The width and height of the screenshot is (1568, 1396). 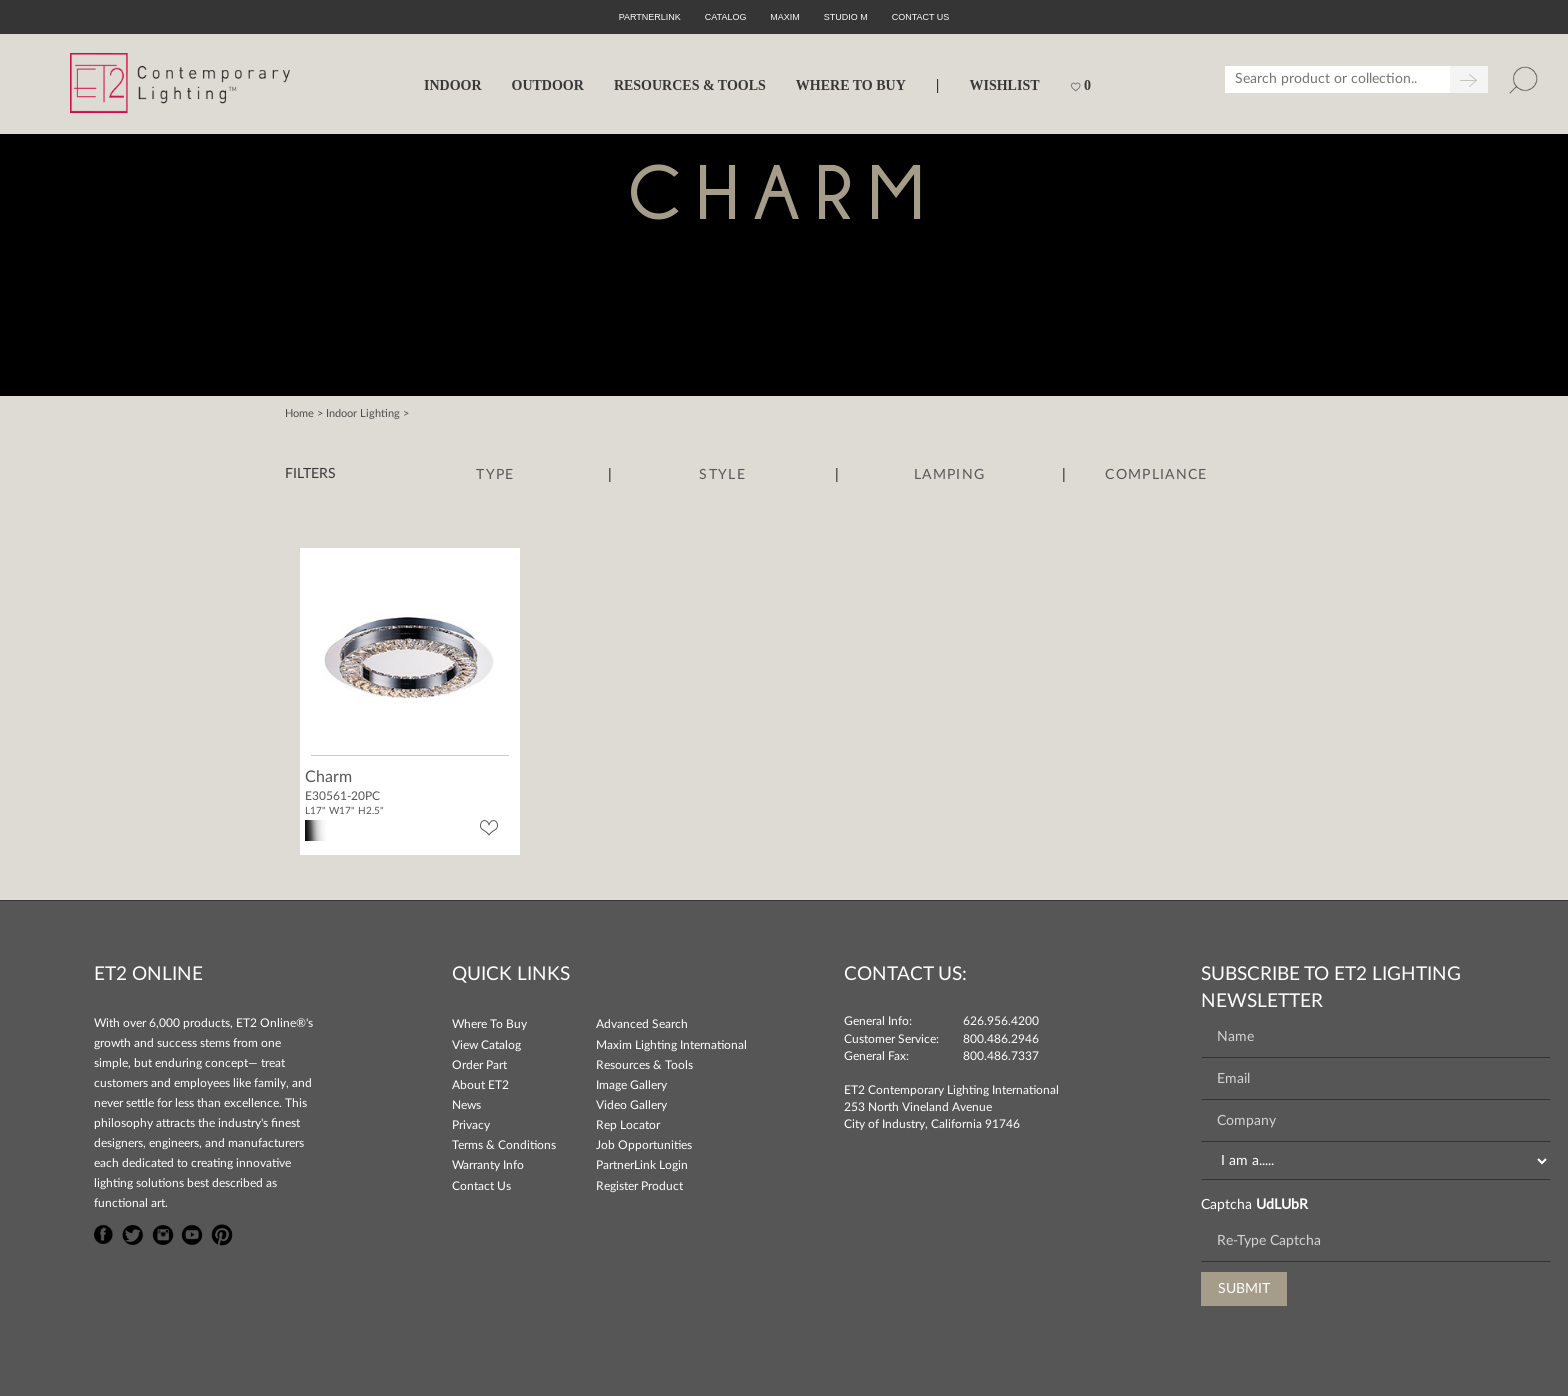 What do you see at coordinates (631, 1105) in the screenshot?
I see `Video Gallery` at bounding box center [631, 1105].